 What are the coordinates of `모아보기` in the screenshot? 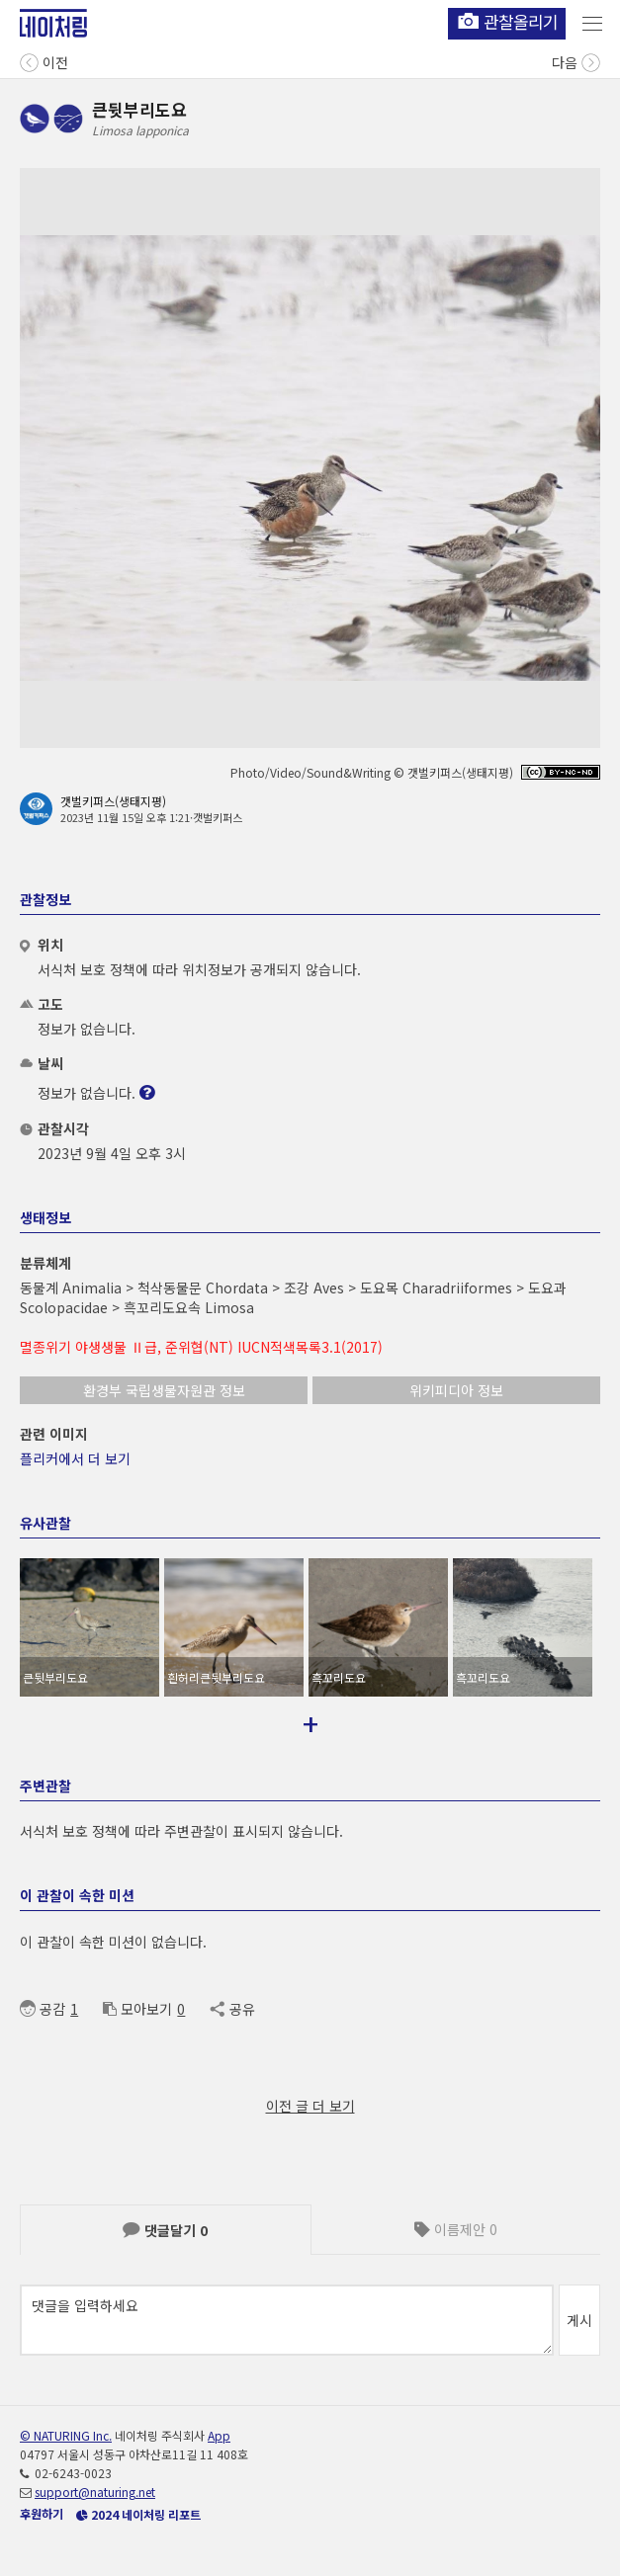 It's located at (137, 2009).